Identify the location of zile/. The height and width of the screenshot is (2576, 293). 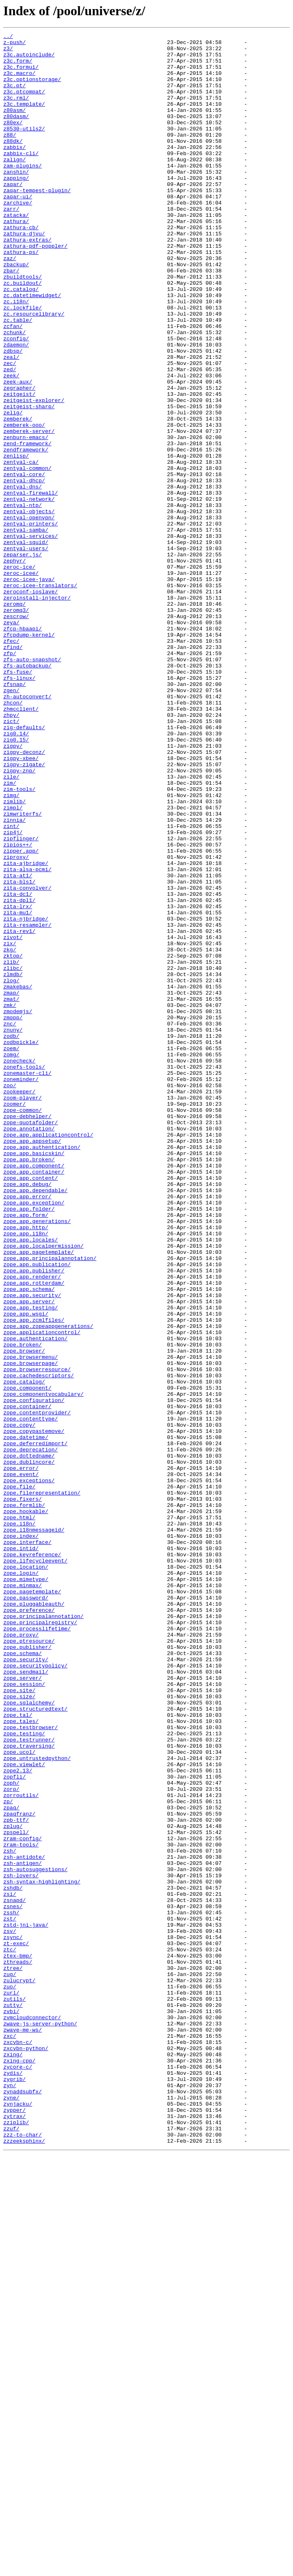
(11, 926).